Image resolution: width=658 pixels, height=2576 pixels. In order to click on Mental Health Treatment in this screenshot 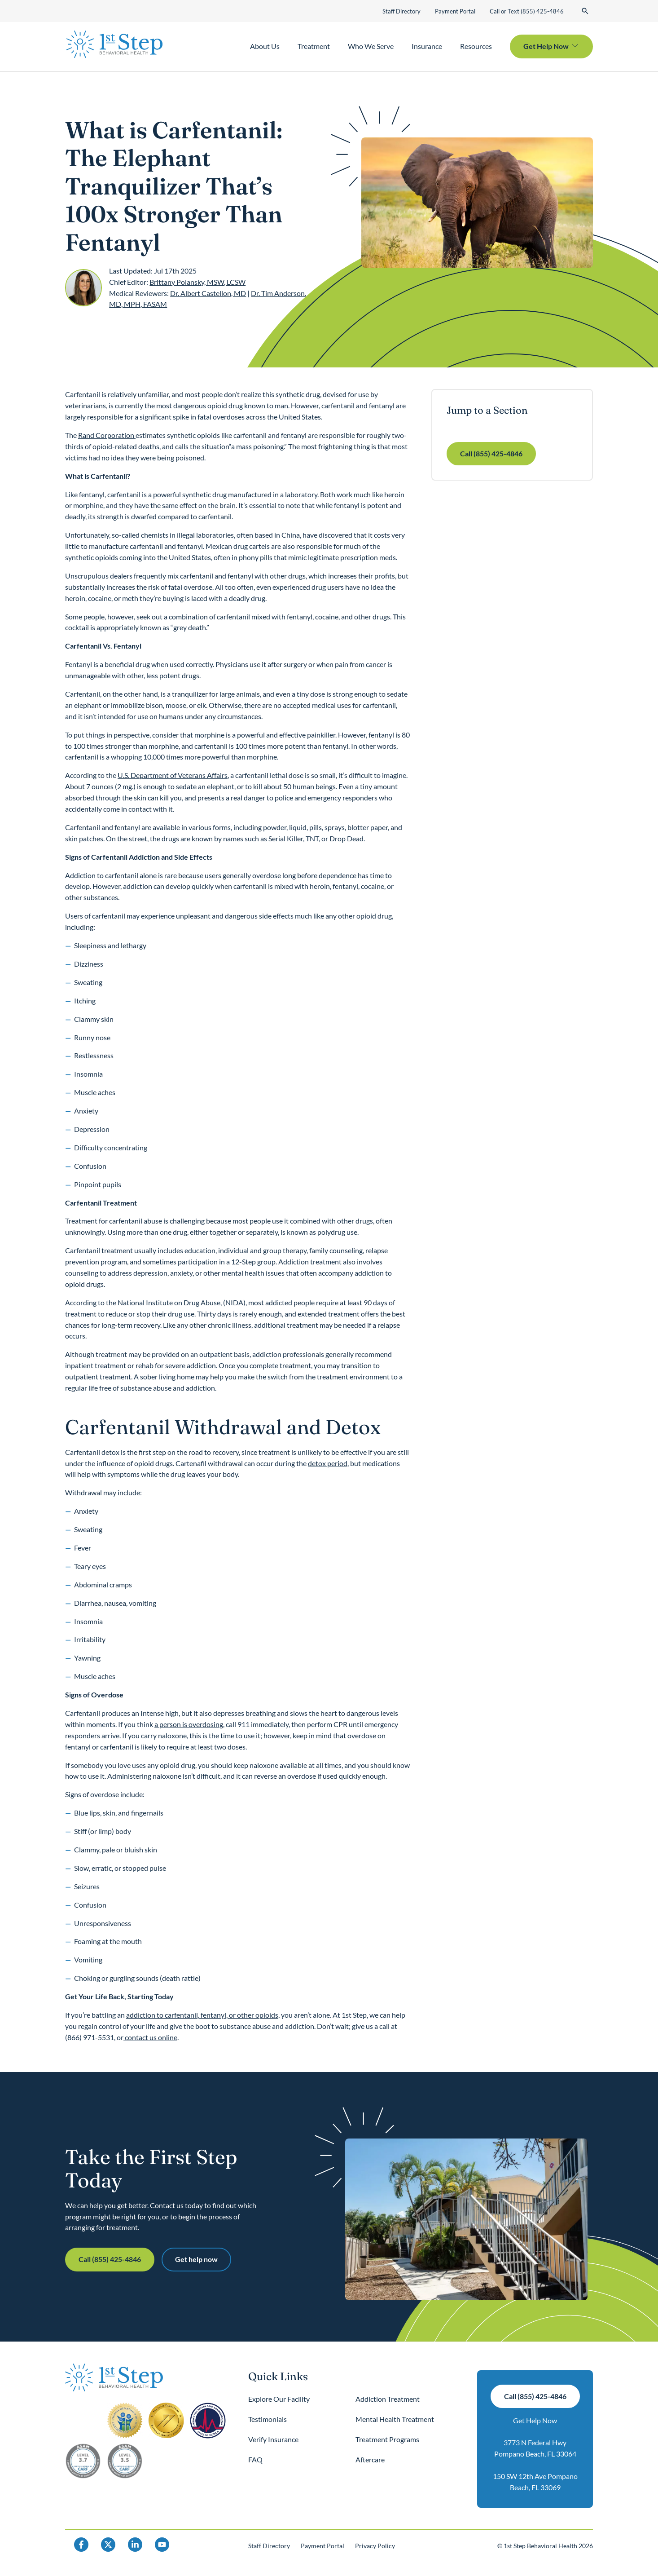, I will do `click(394, 2419)`.